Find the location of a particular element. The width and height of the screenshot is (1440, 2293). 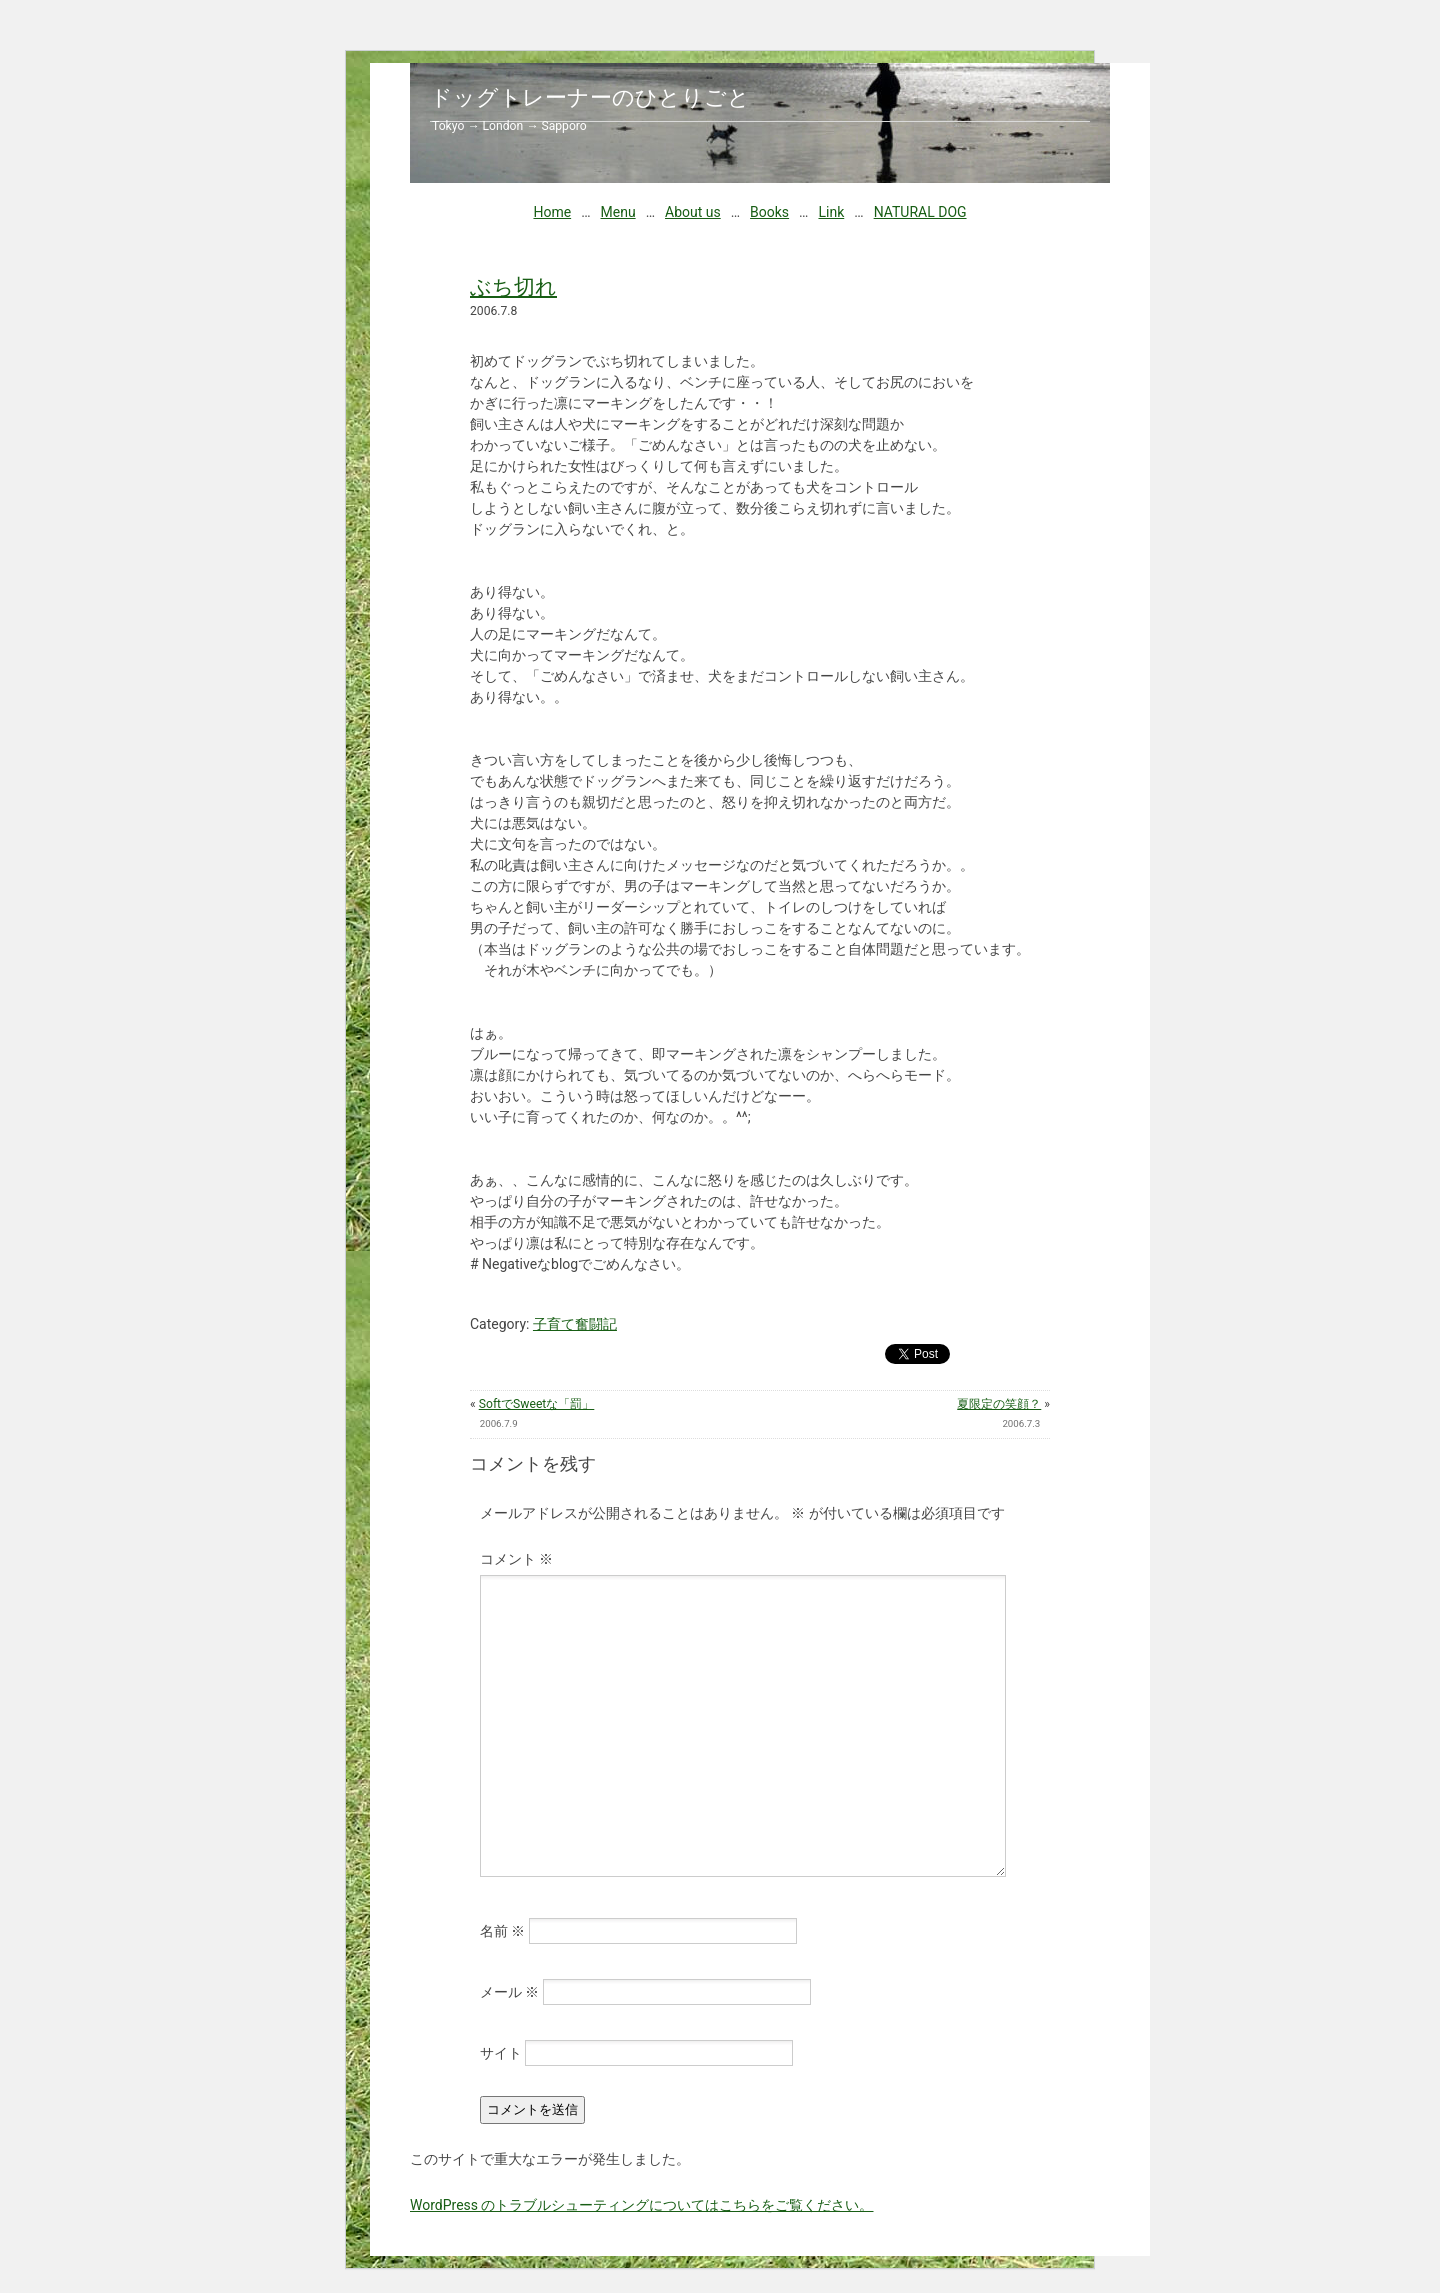

子育て奮闘記 is located at coordinates (575, 1324).